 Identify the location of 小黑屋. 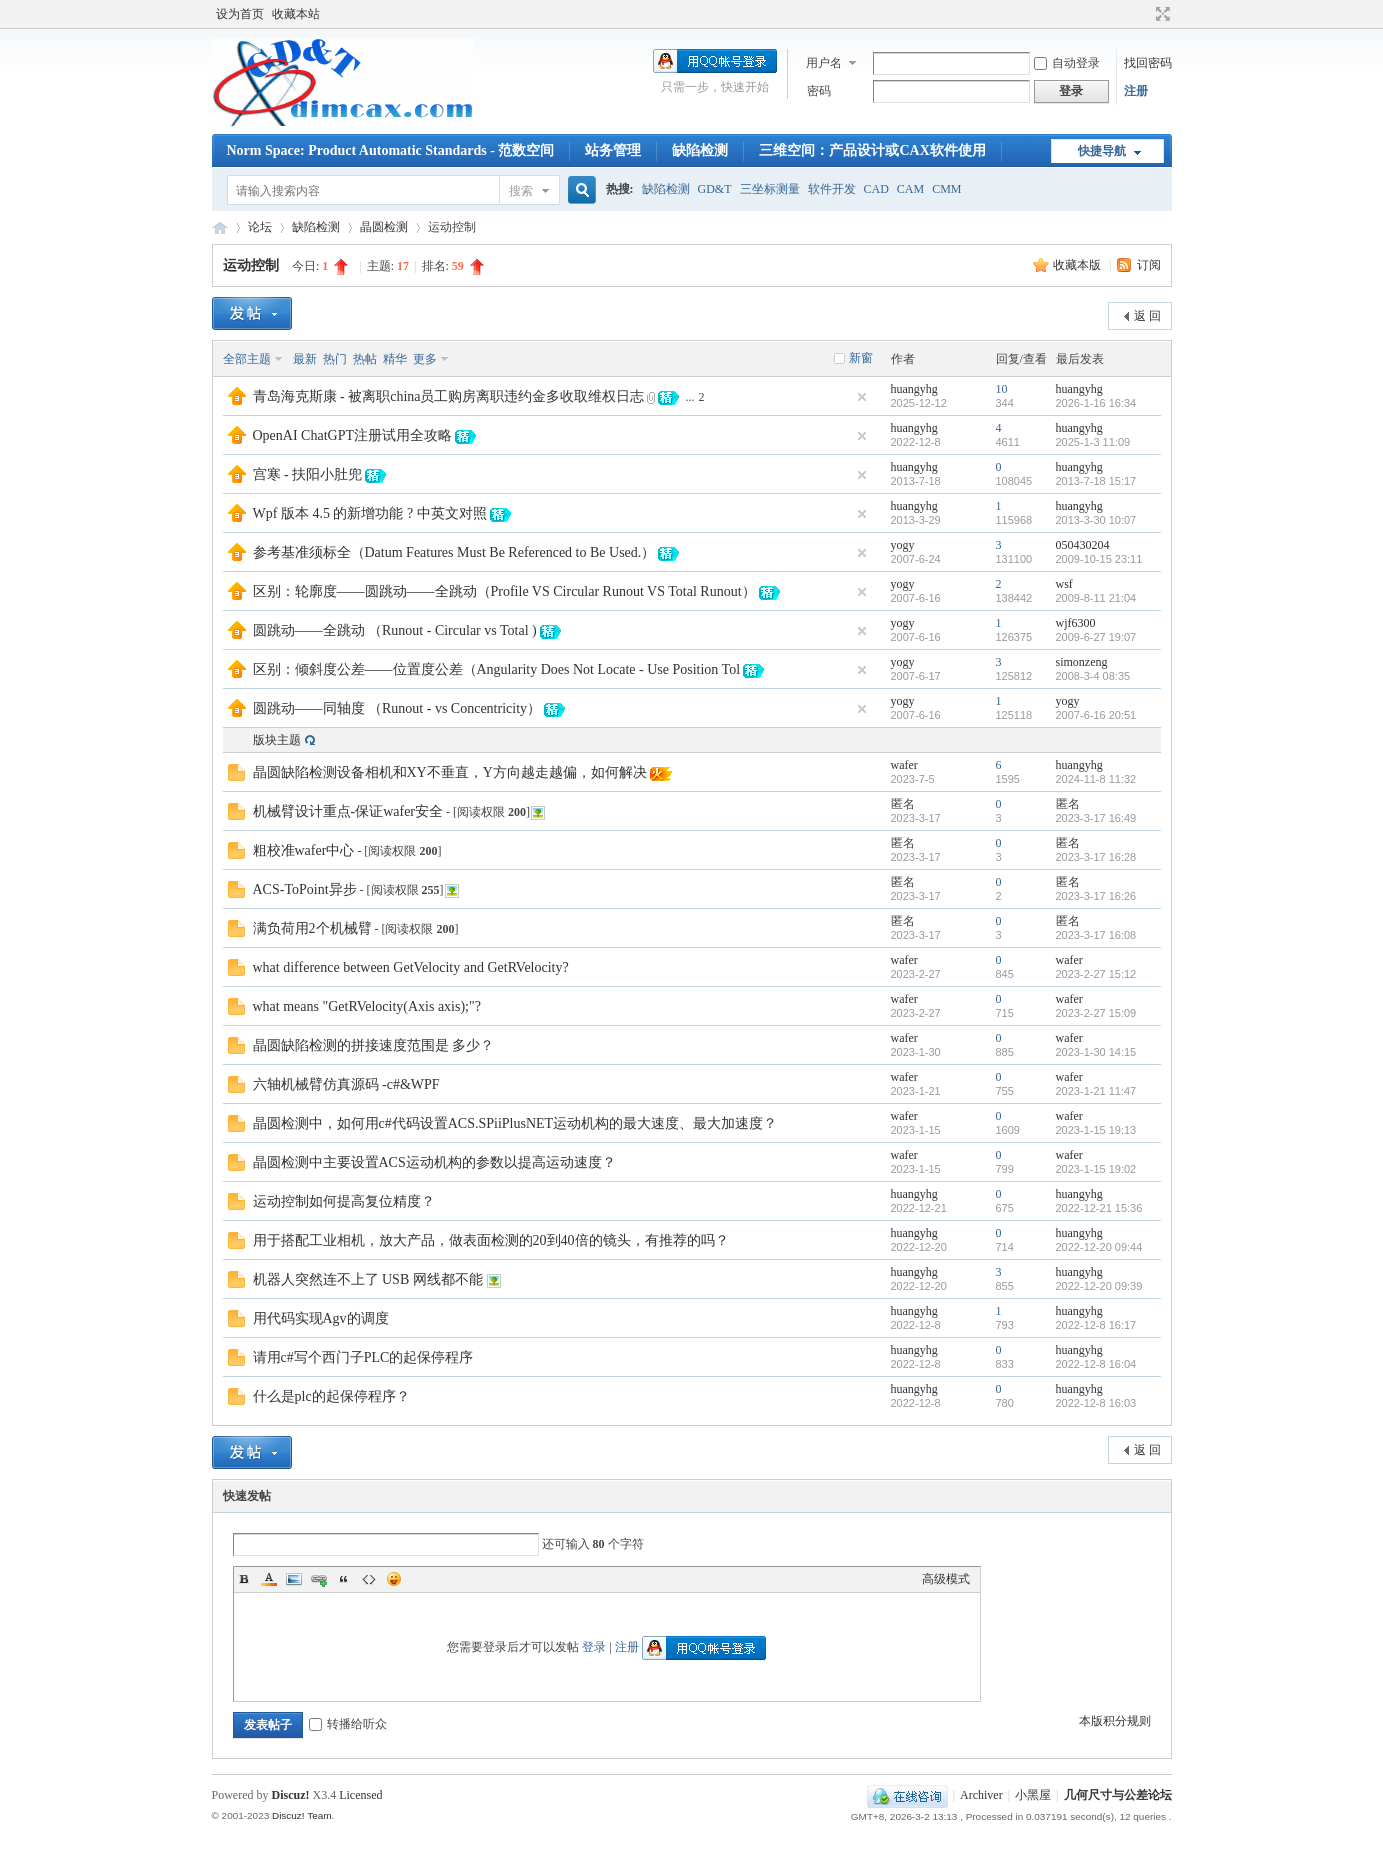
(1033, 1795).